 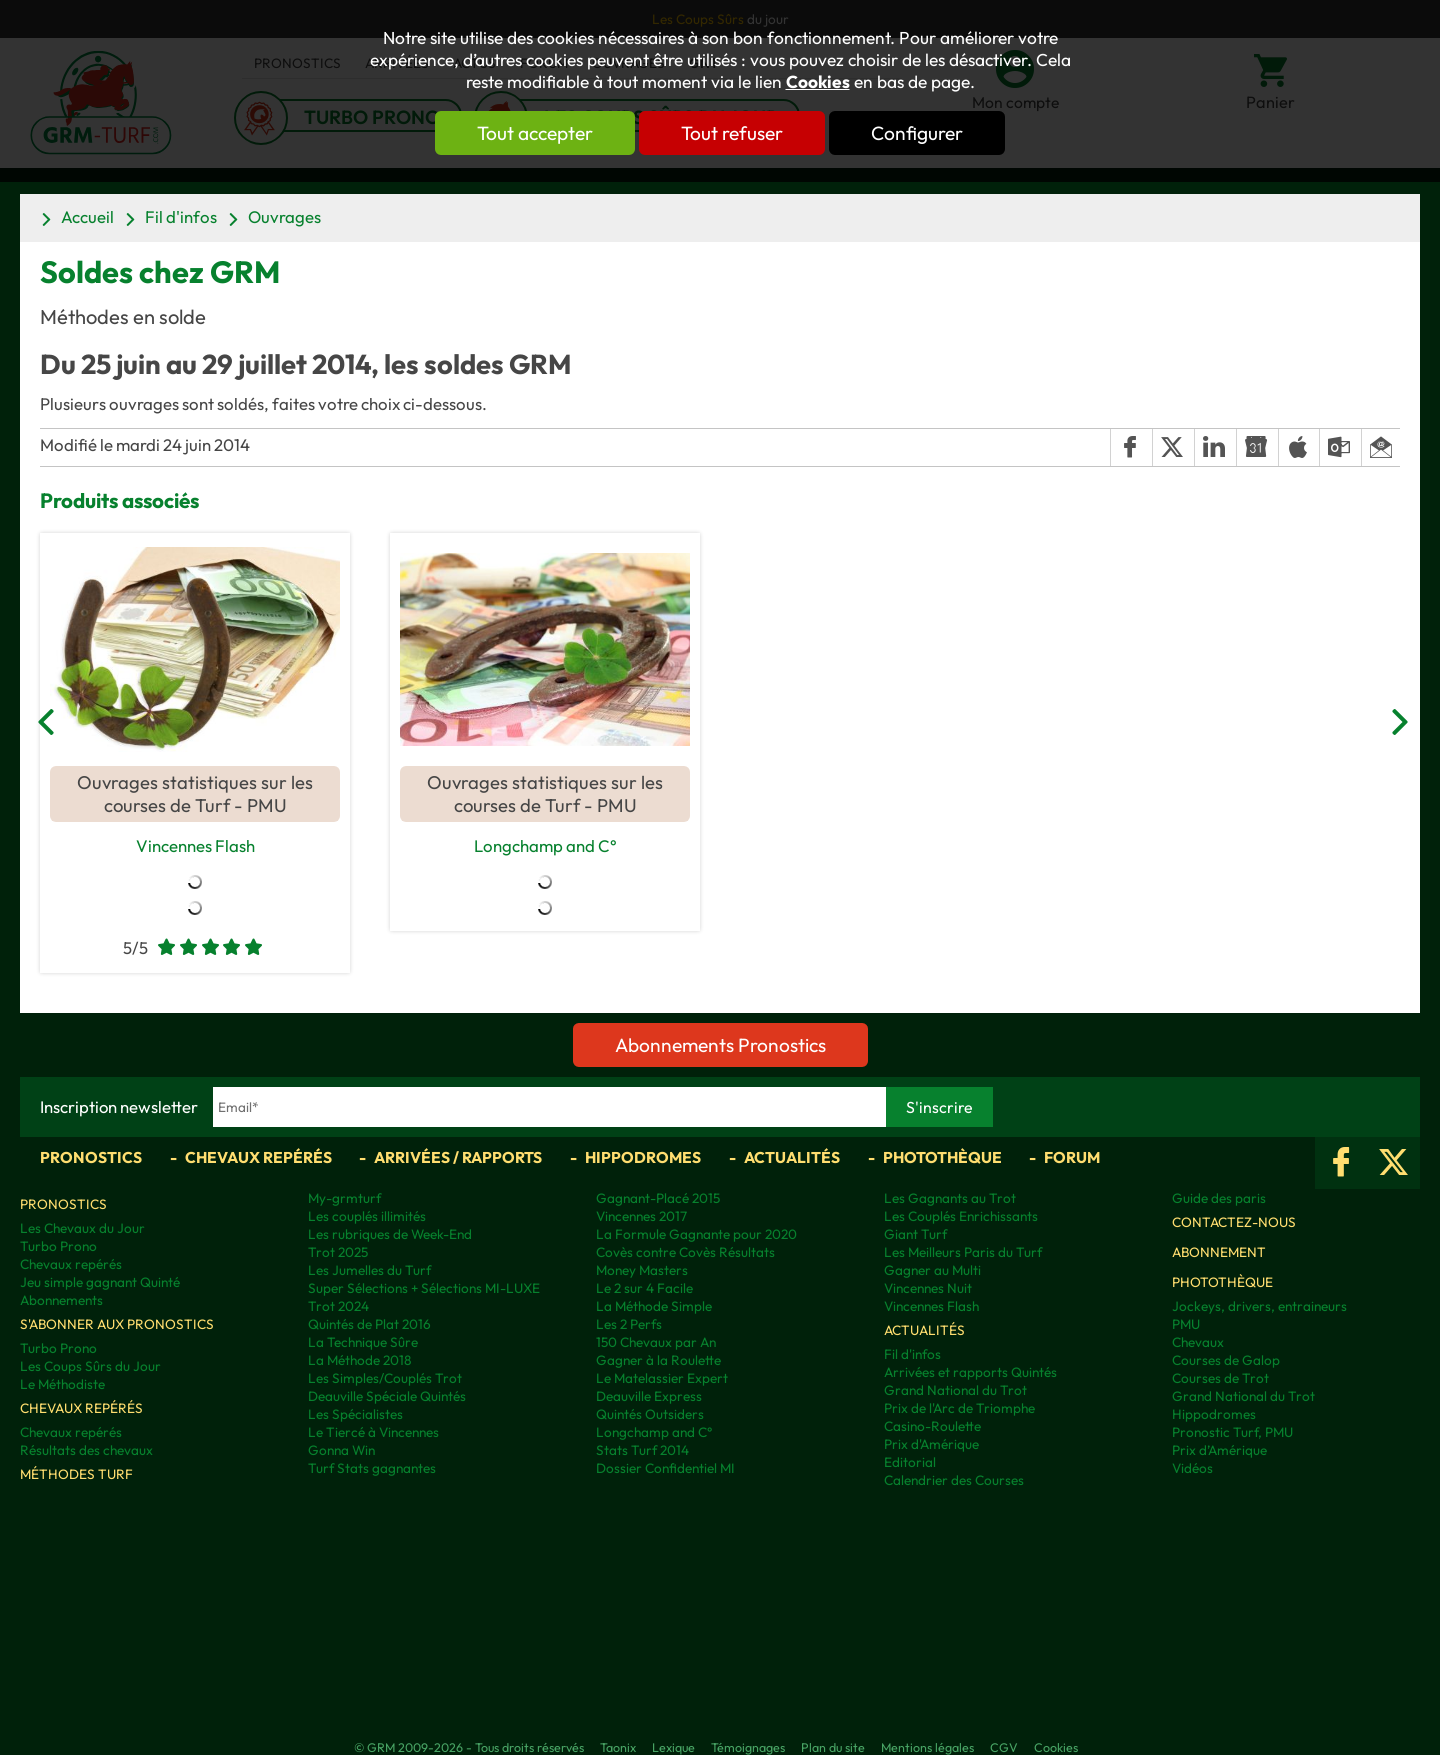 I want to click on Tout accepter, so click(x=535, y=133).